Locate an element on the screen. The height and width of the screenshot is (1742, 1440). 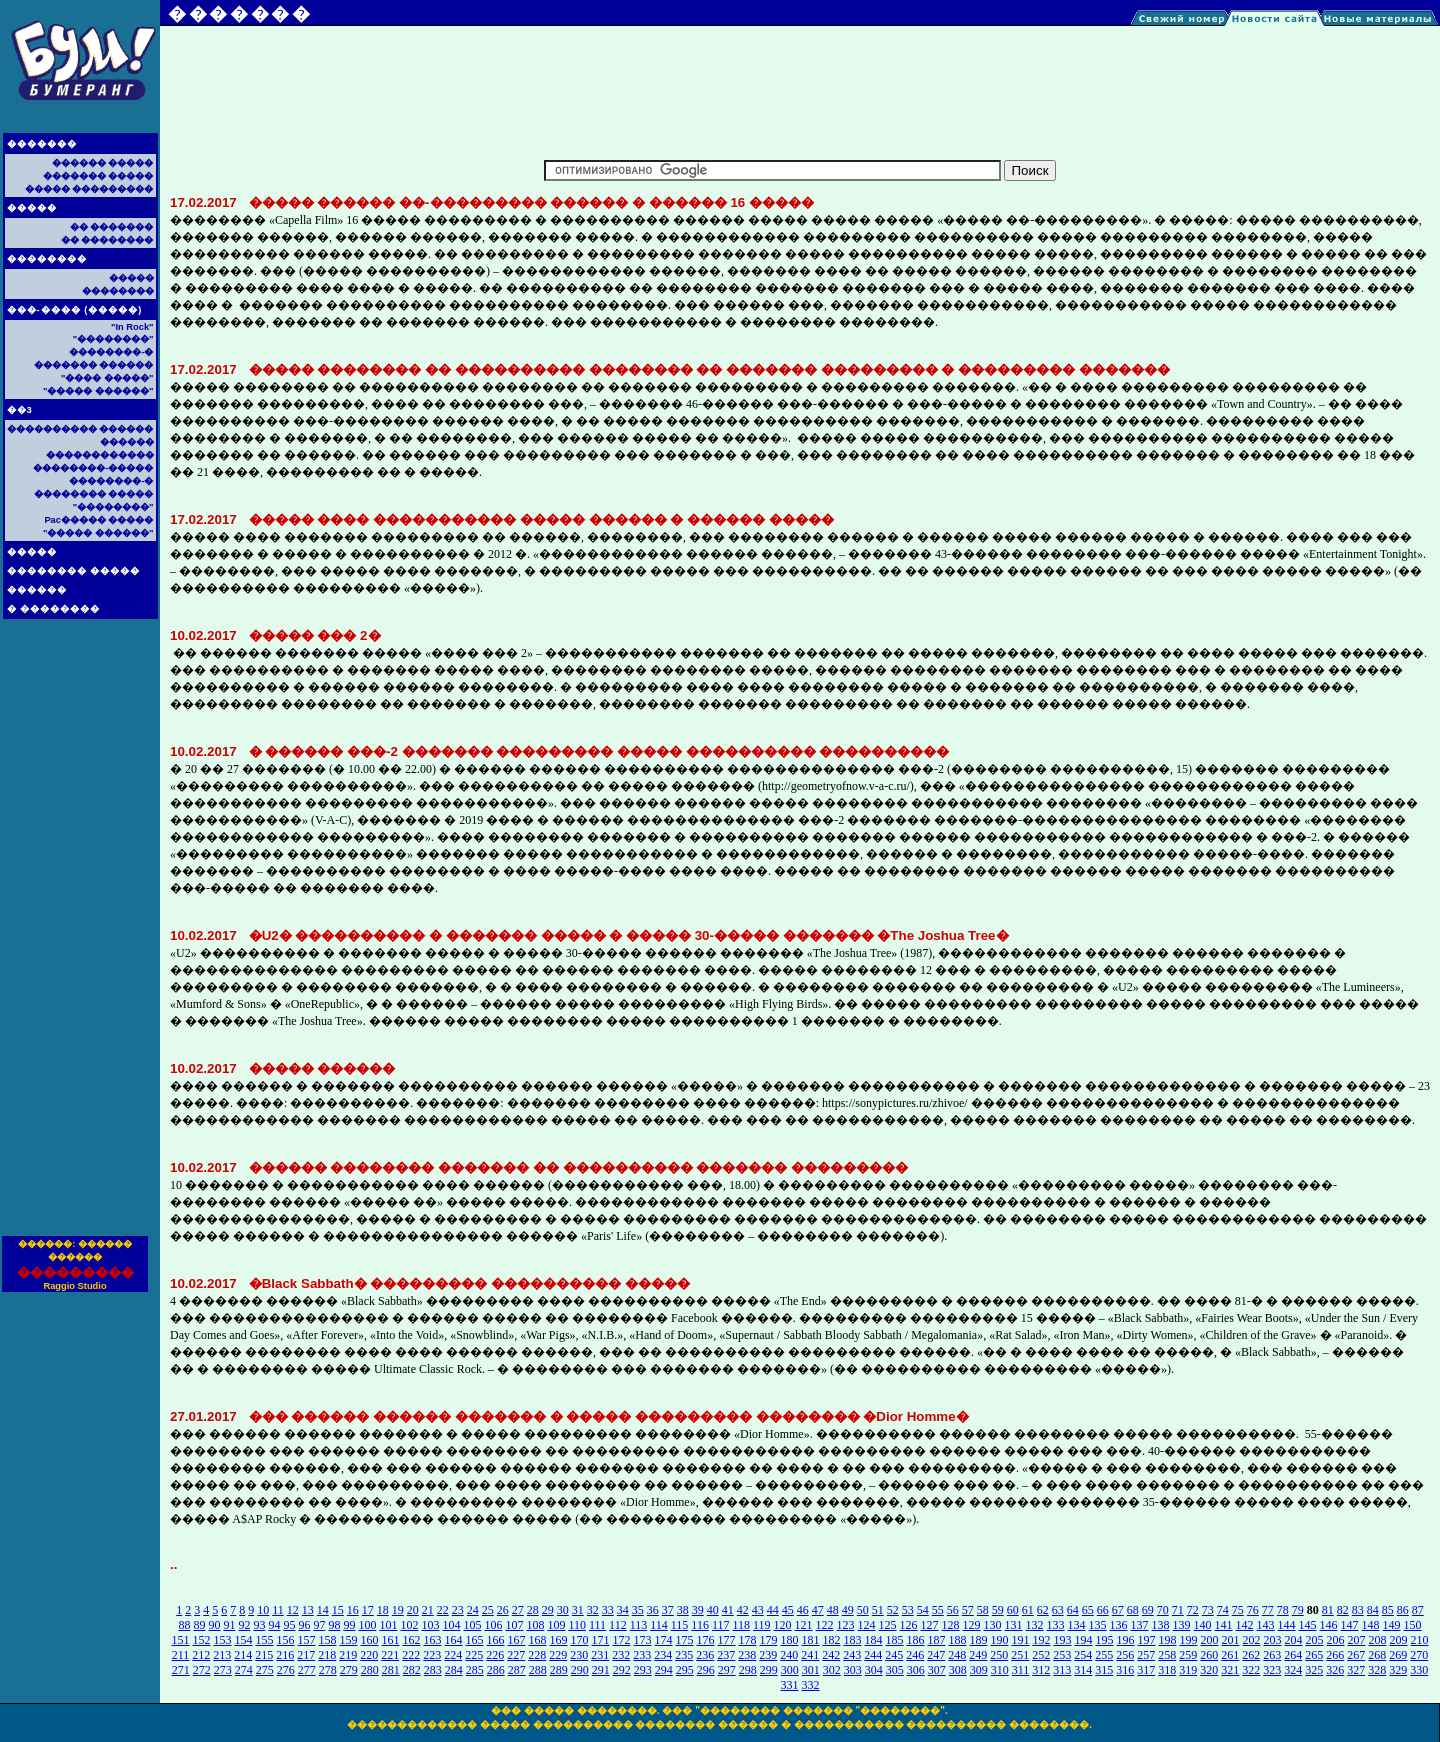
207 is located at coordinates (1357, 1640).